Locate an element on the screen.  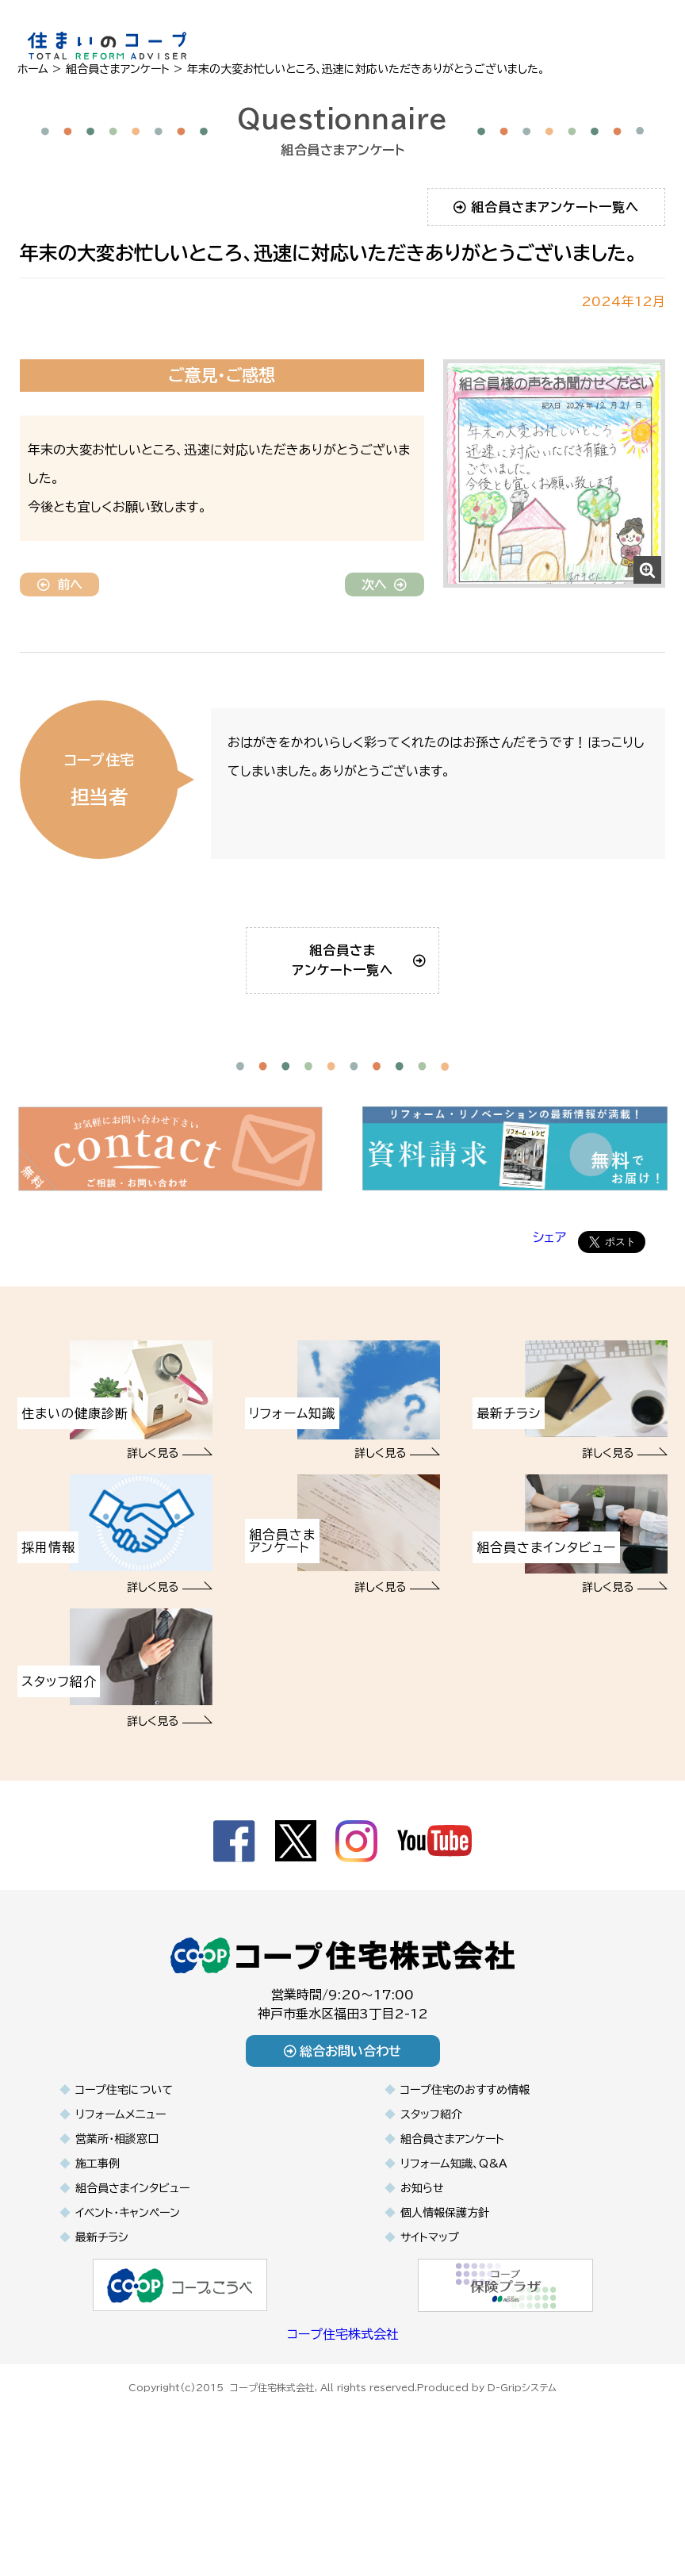
施工事例 is located at coordinates (97, 2258).